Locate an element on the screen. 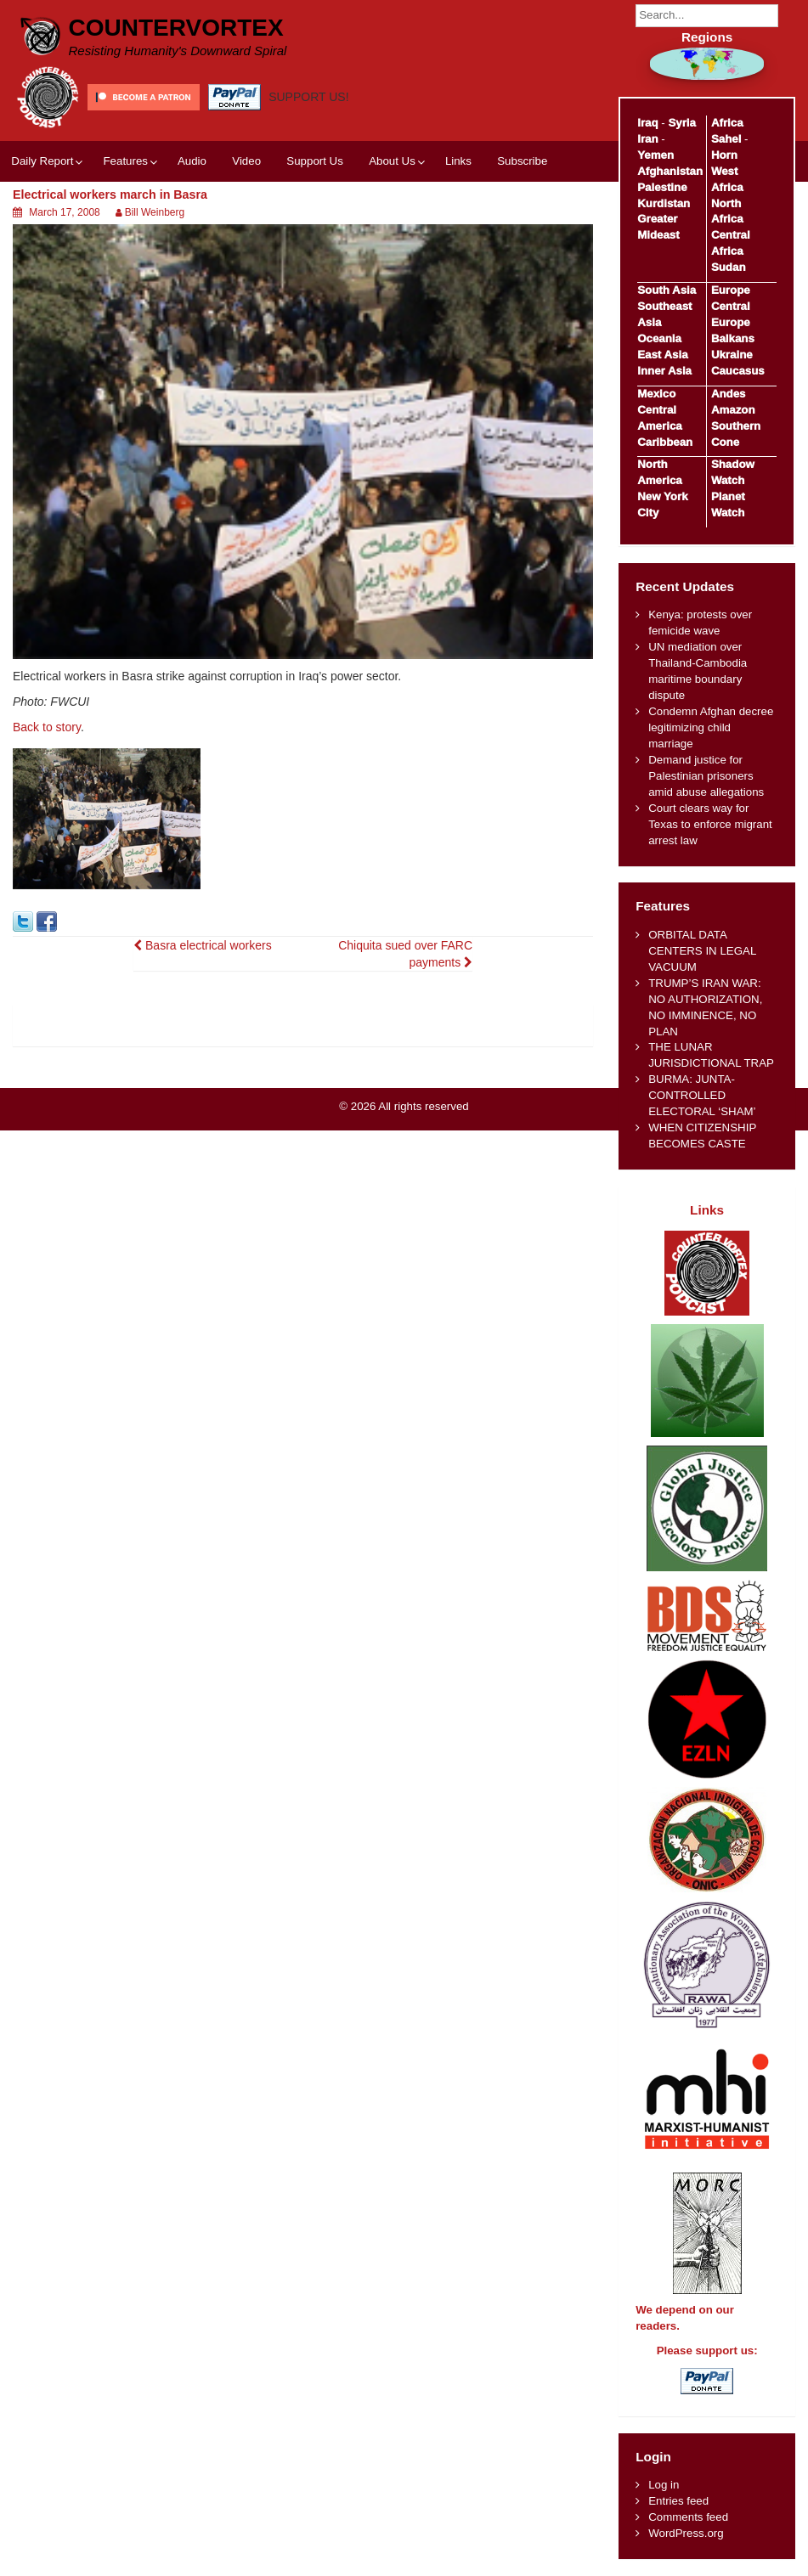  Horn is located at coordinates (724, 155).